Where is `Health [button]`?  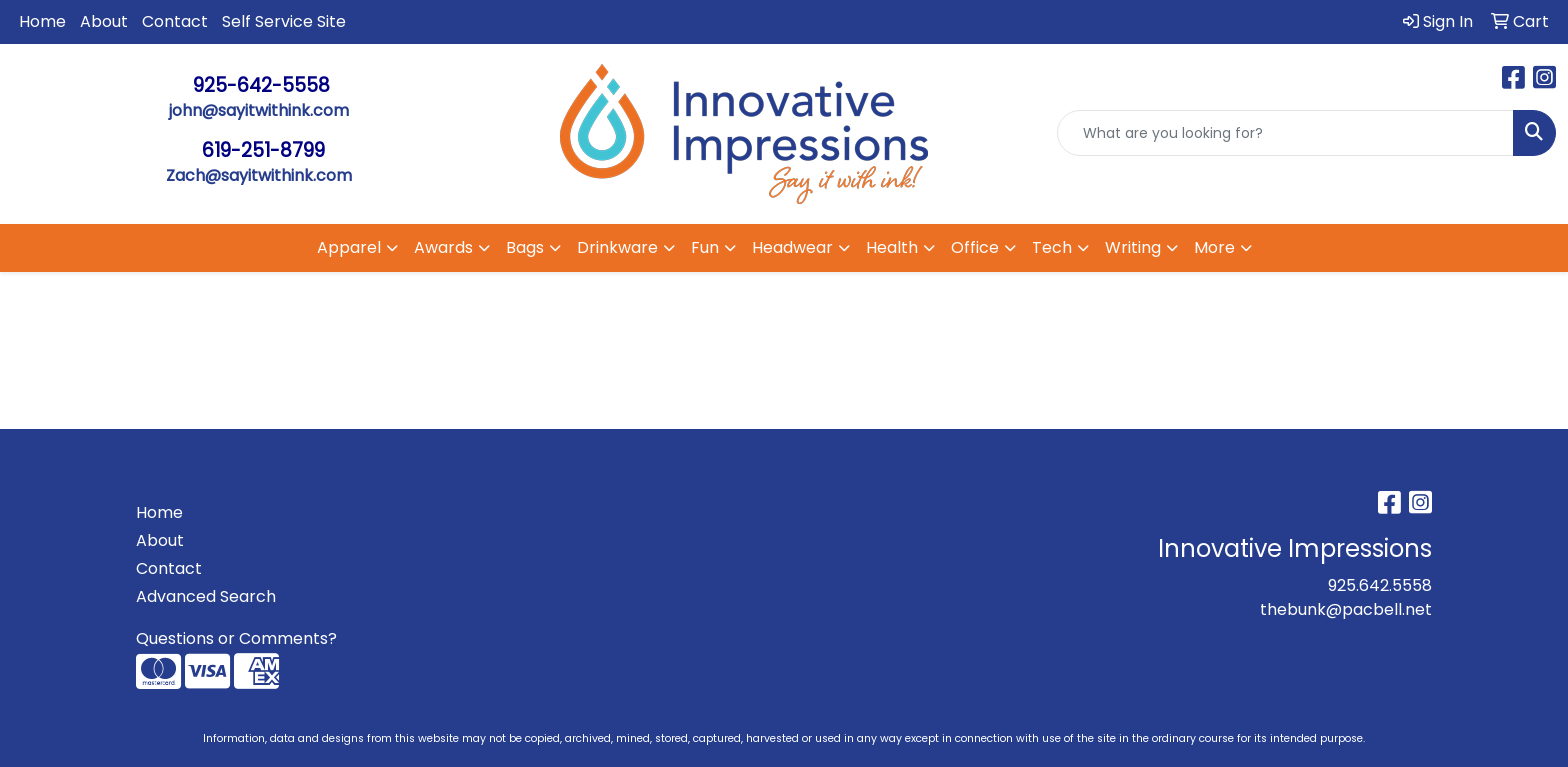 Health [button] is located at coordinates (892, 247).